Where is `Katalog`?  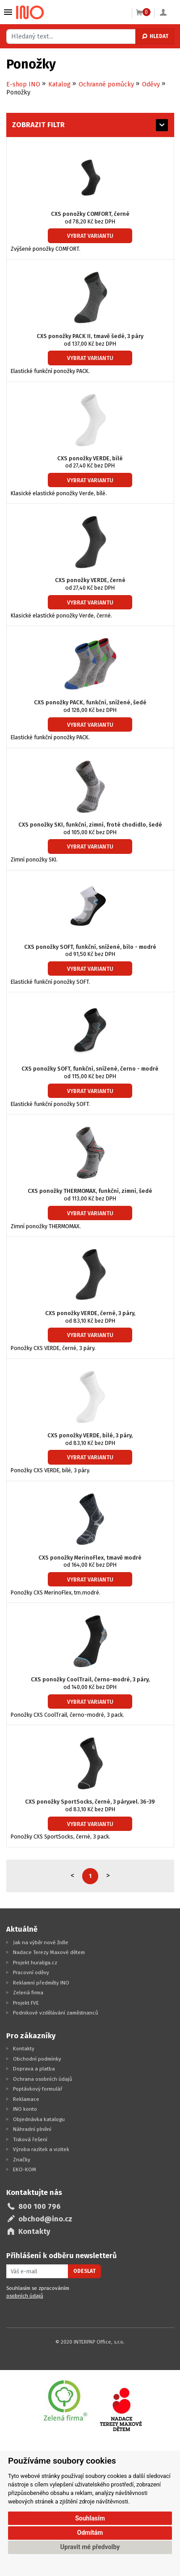 Katalog is located at coordinates (59, 84).